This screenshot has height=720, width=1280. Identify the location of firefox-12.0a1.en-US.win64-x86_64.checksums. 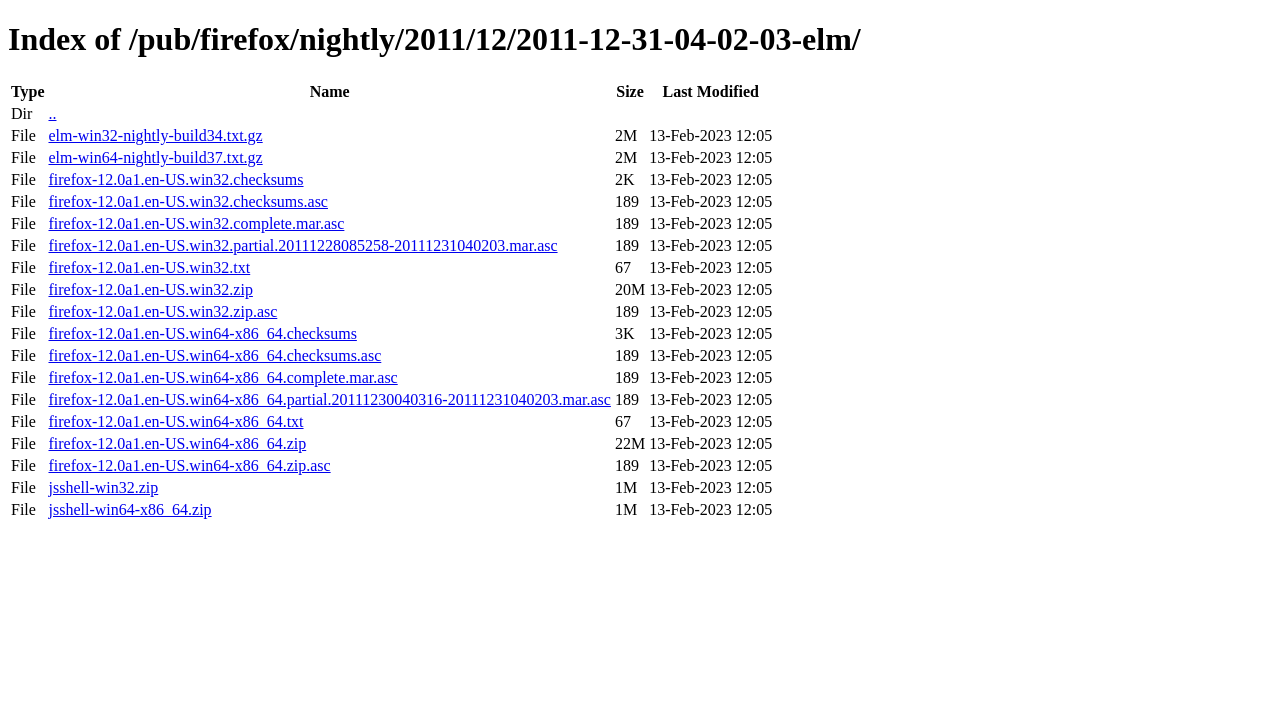
(202, 333).